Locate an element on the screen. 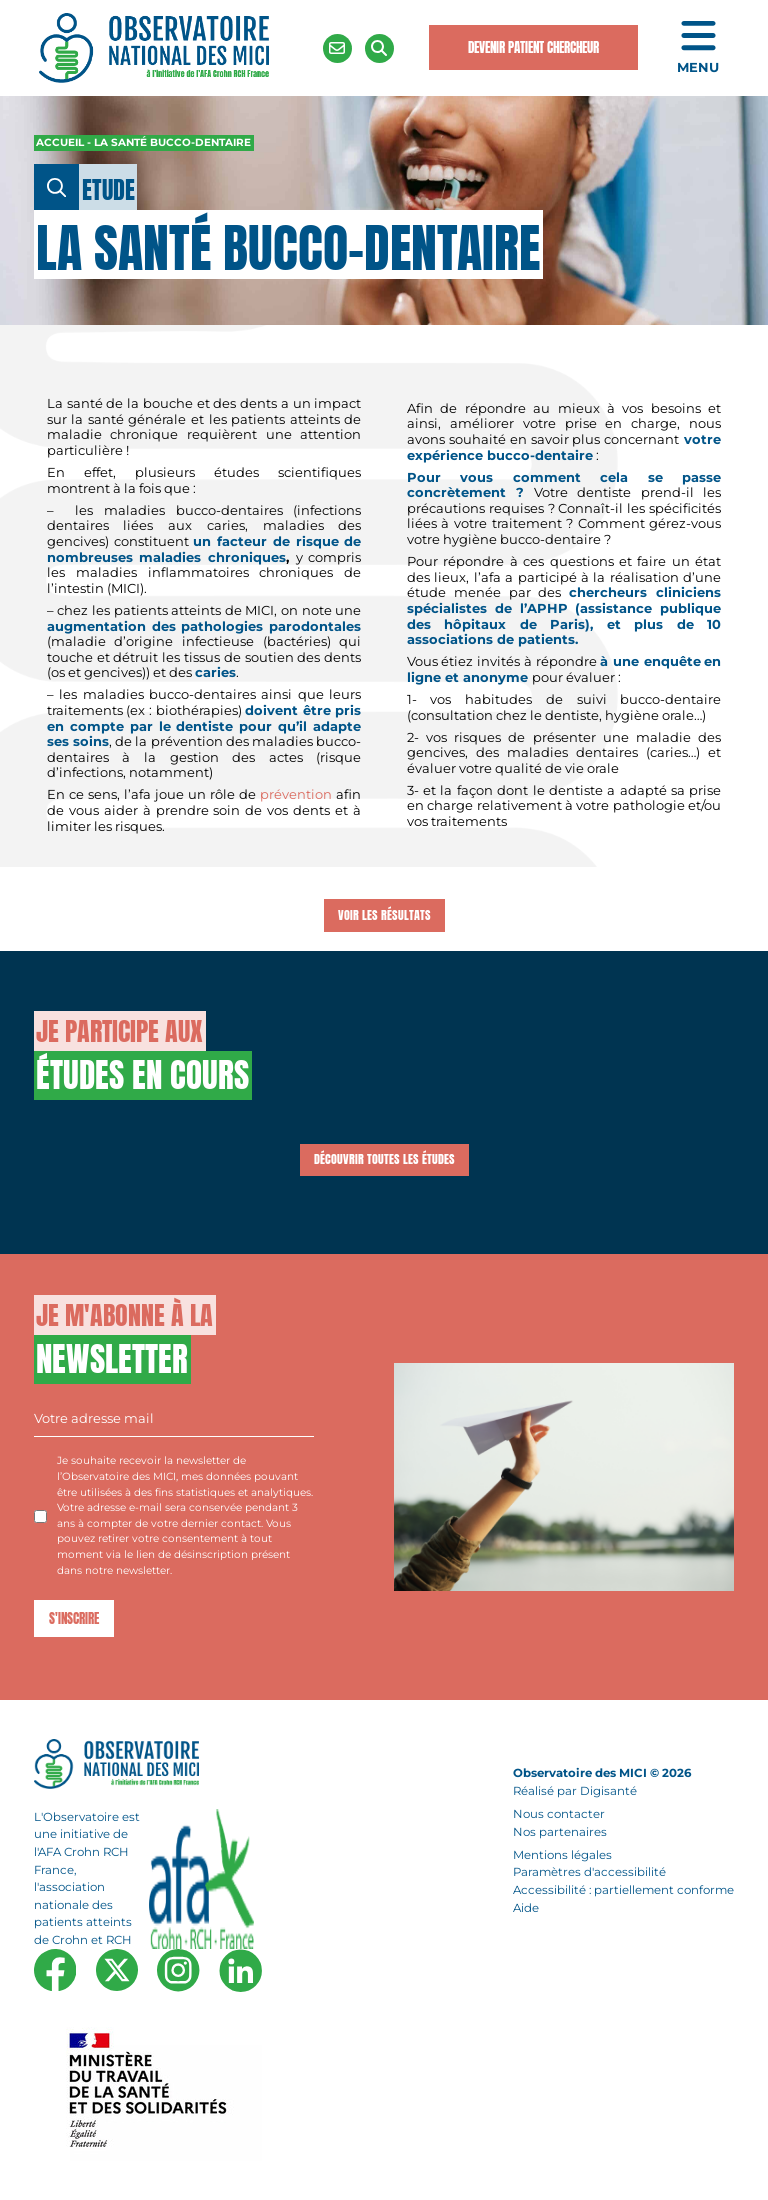 The width and height of the screenshot is (768, 2200). Voir les résultats is located at coordinates (384, 915).